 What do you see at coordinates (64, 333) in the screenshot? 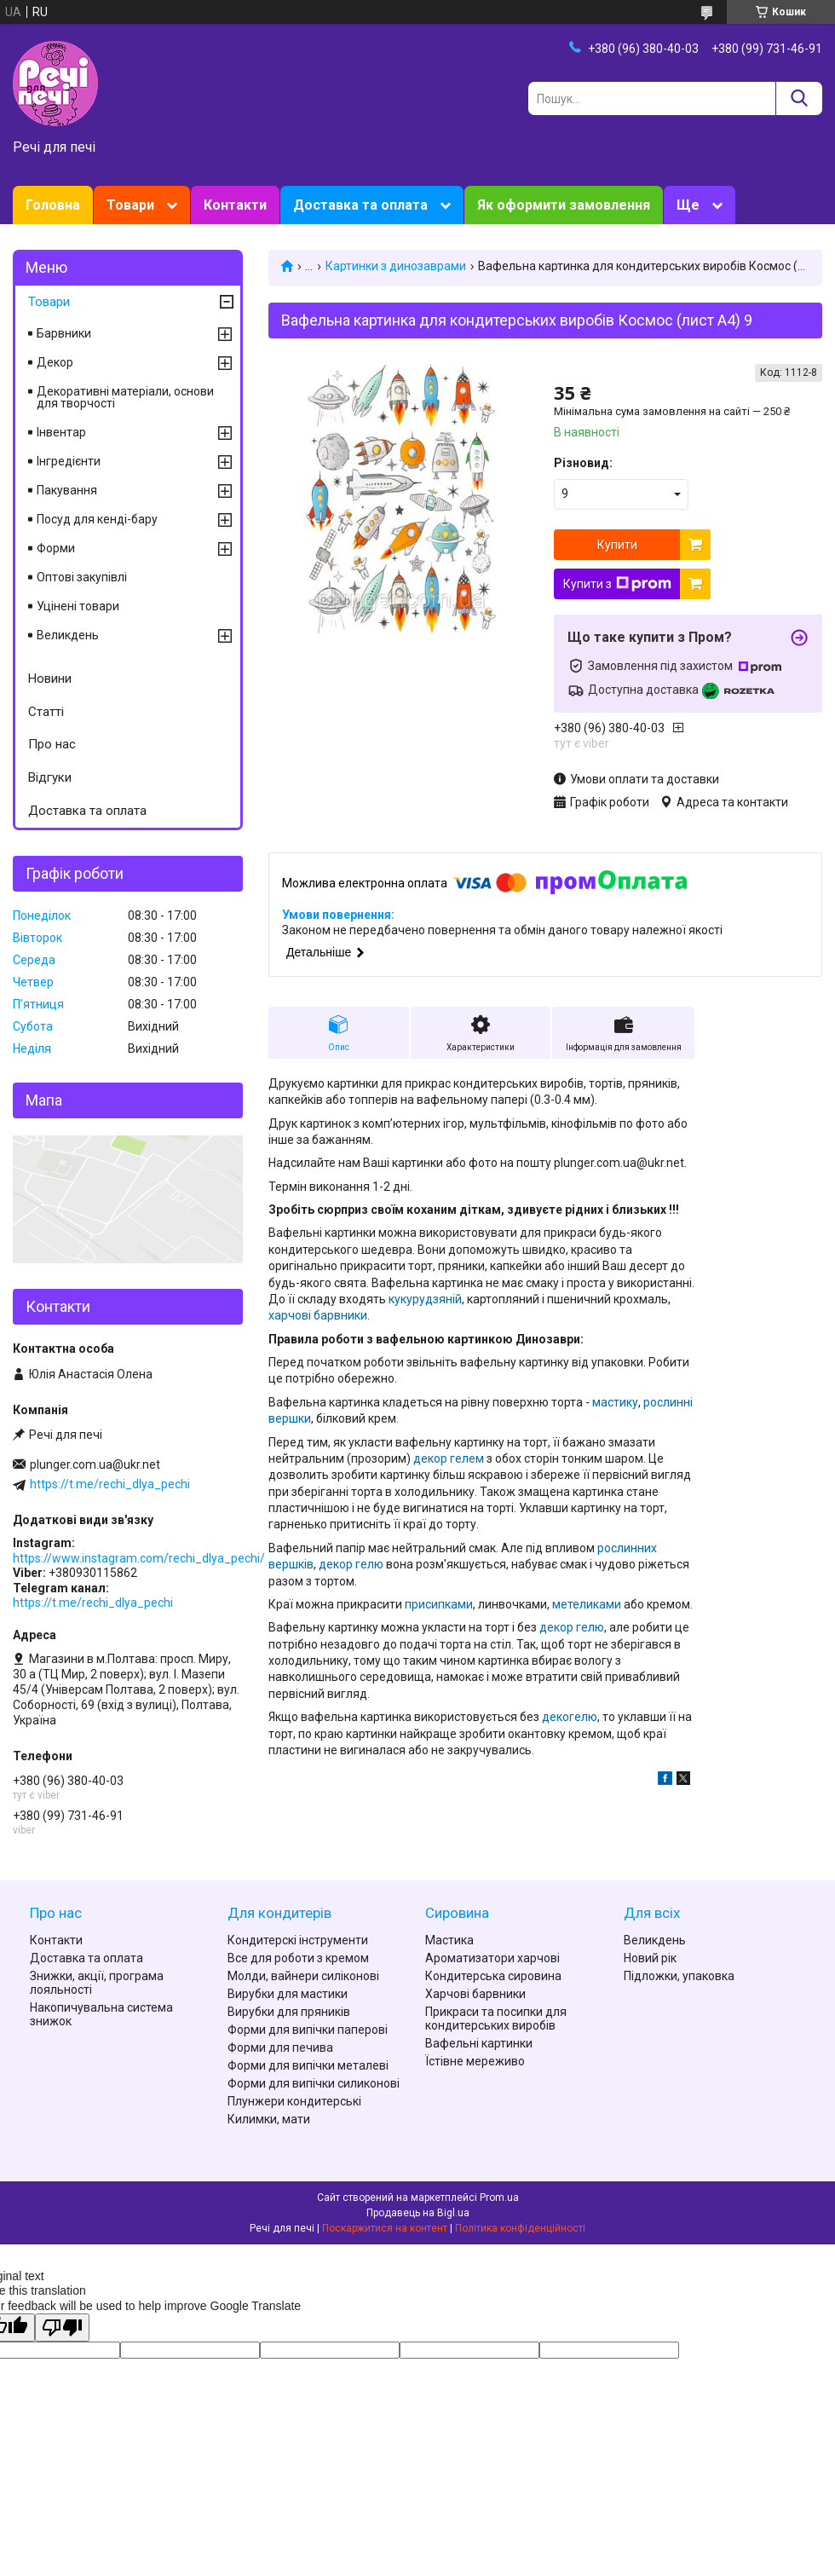
I see `Барвники` at bounding box center [64, 333].